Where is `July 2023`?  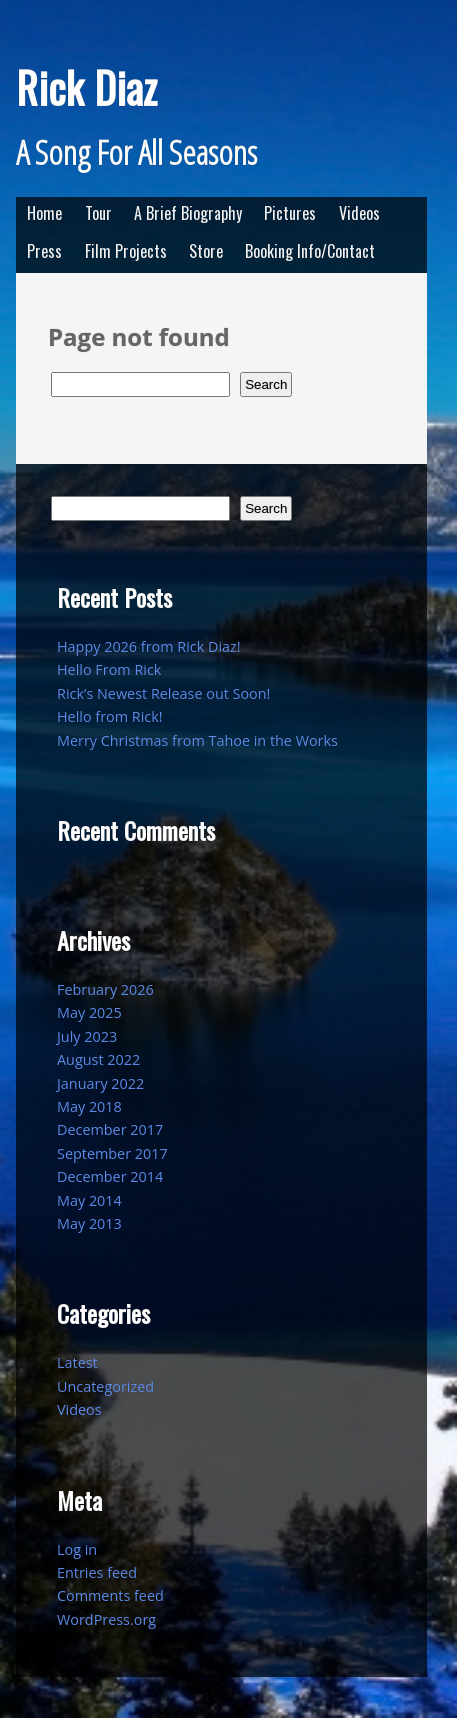 July 2023 is located at coordinates (87, 1036).